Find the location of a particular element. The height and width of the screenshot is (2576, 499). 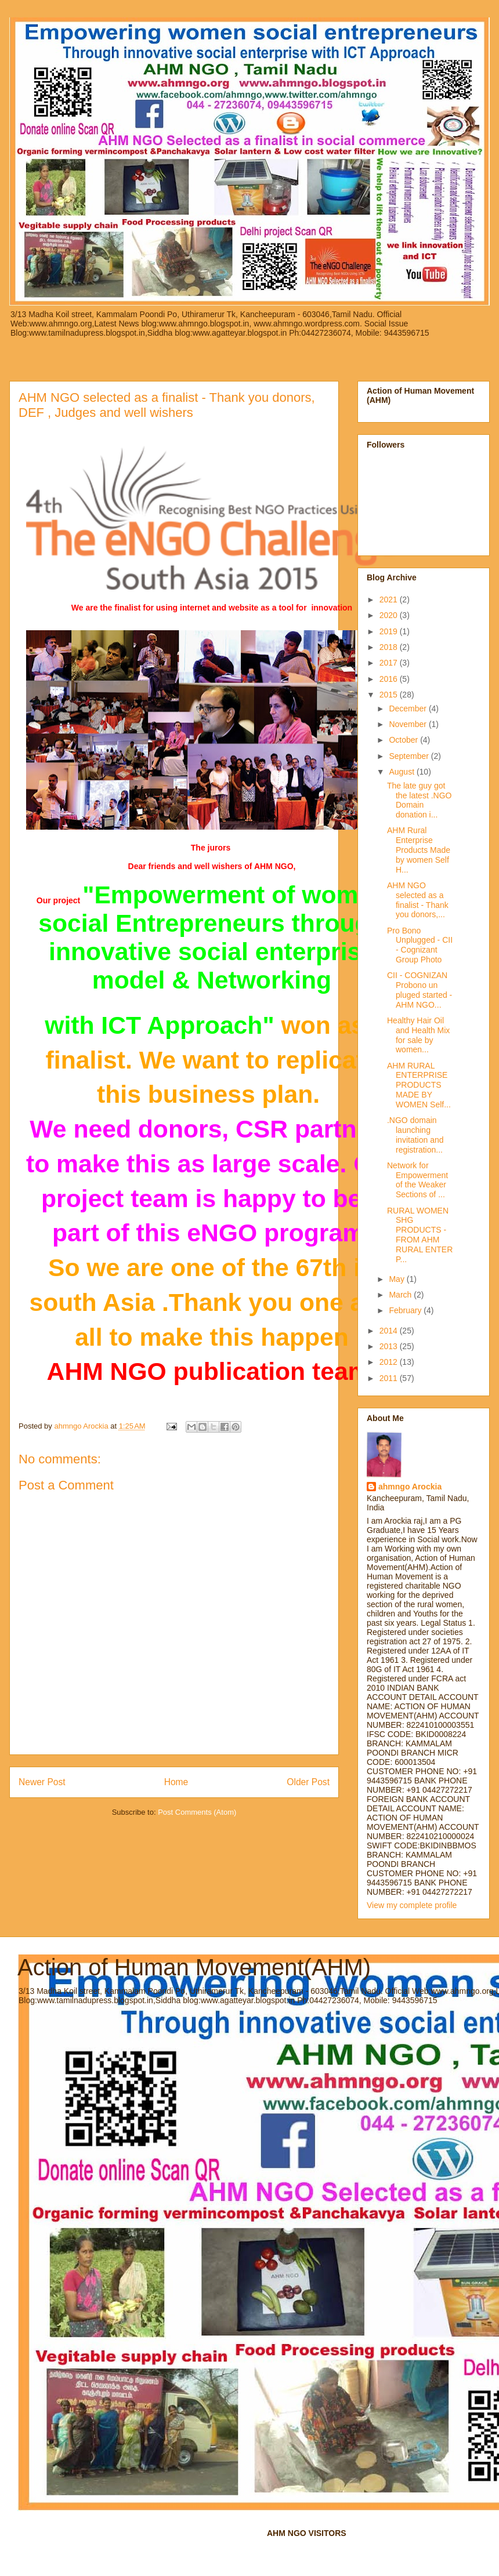

Healthy Hair Oil and Health Mix for sale by women... is located at coordinates (418, 1035).